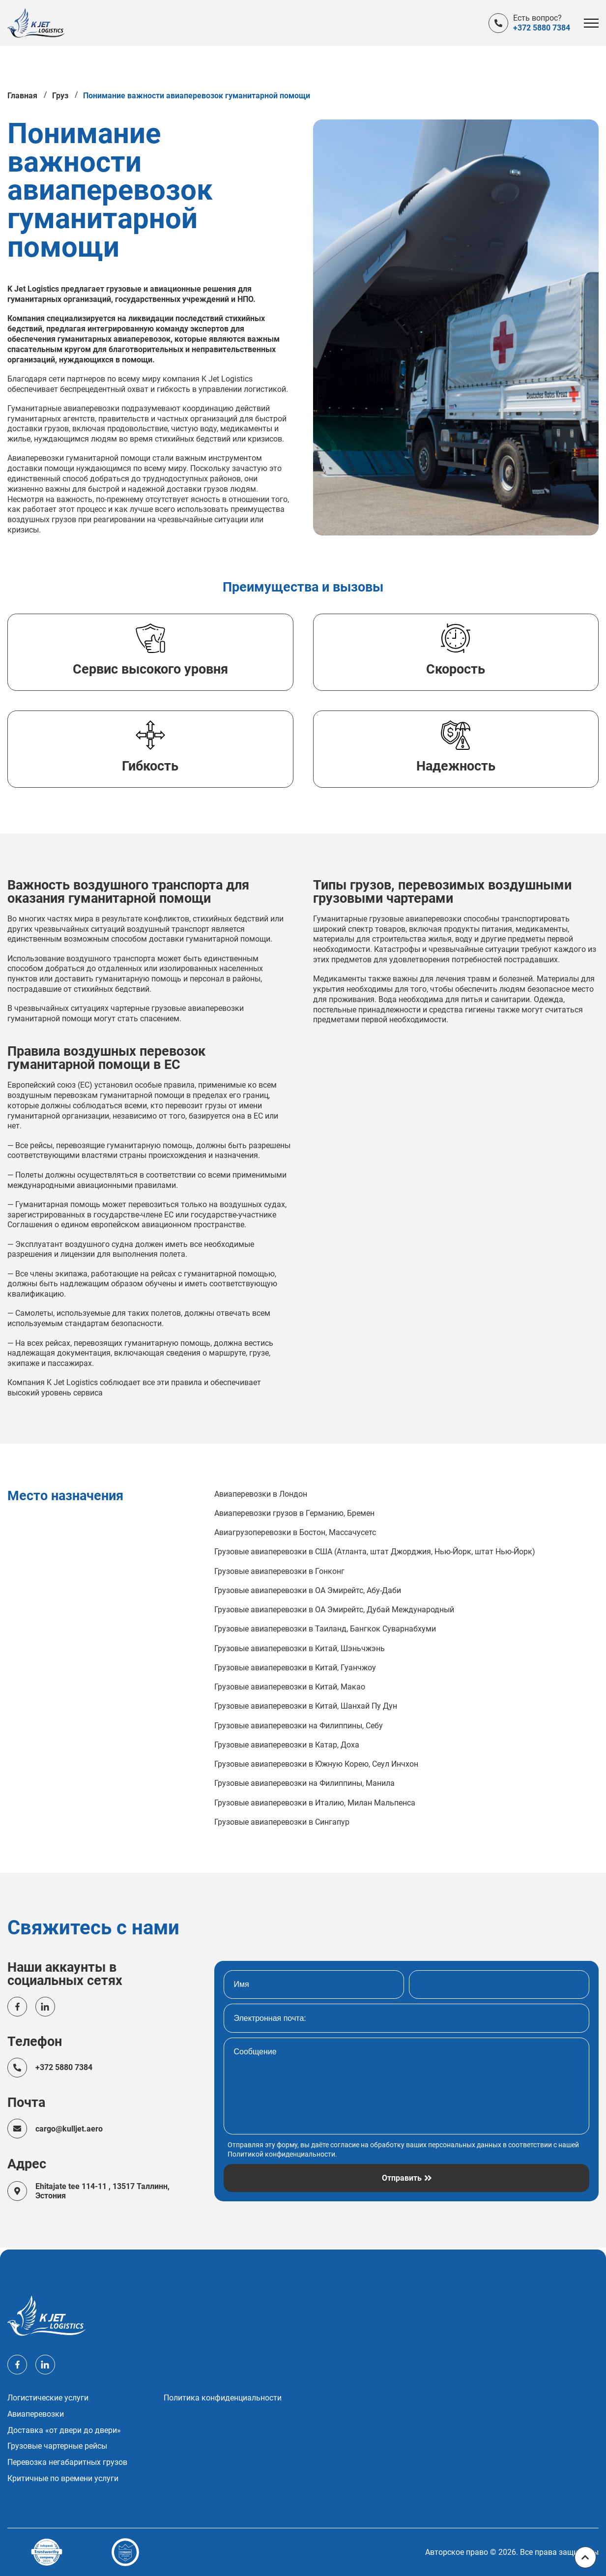  I want to click on Перевозка негабаритных грузов, so click(67, 2462).